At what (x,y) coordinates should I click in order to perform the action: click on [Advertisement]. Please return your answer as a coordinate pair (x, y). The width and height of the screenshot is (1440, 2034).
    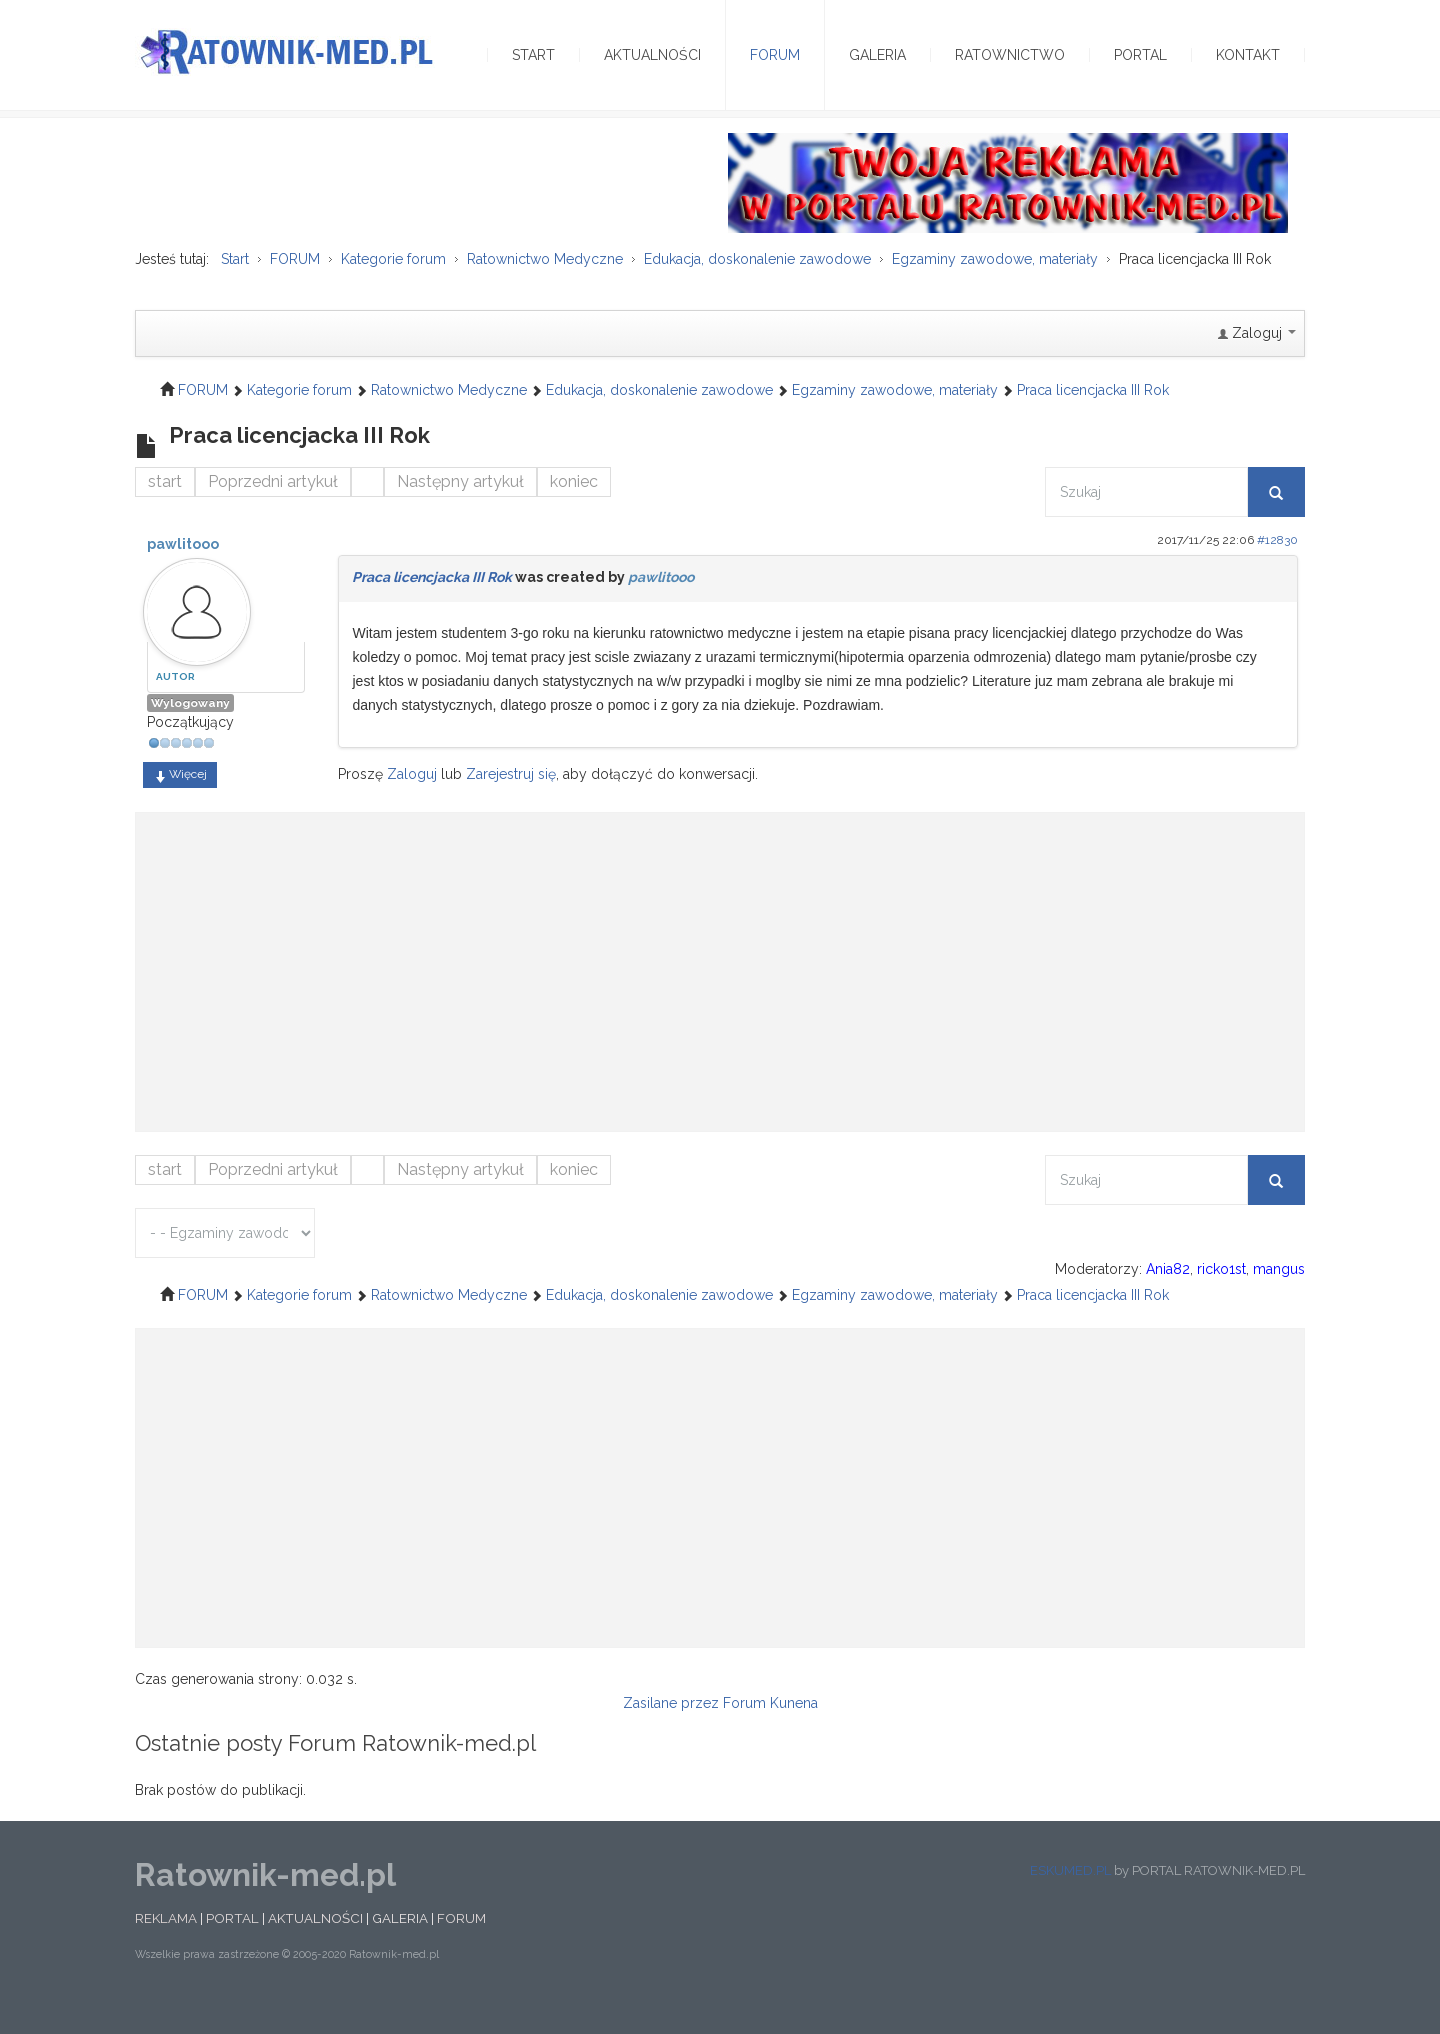
    Looking at the image, I should click on (720, 987).